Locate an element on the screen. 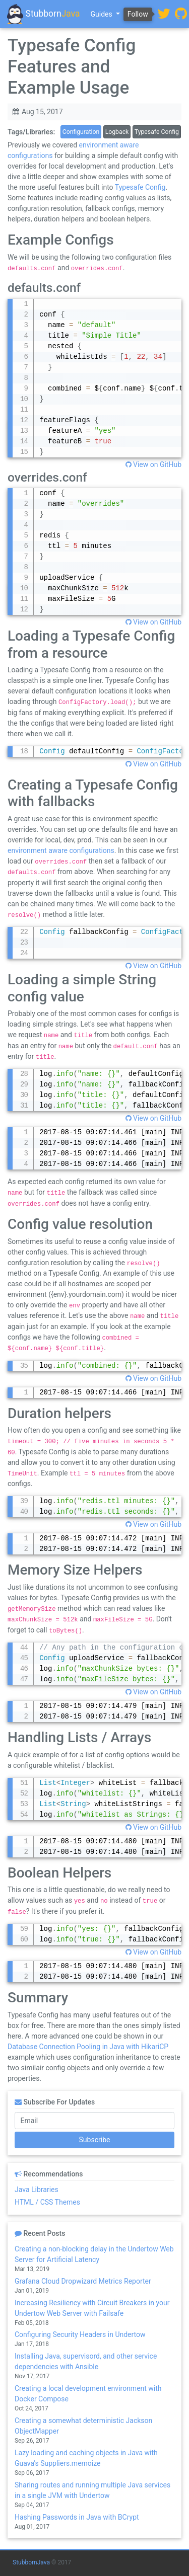  View on GitHub is located at coordinates (153, 464).